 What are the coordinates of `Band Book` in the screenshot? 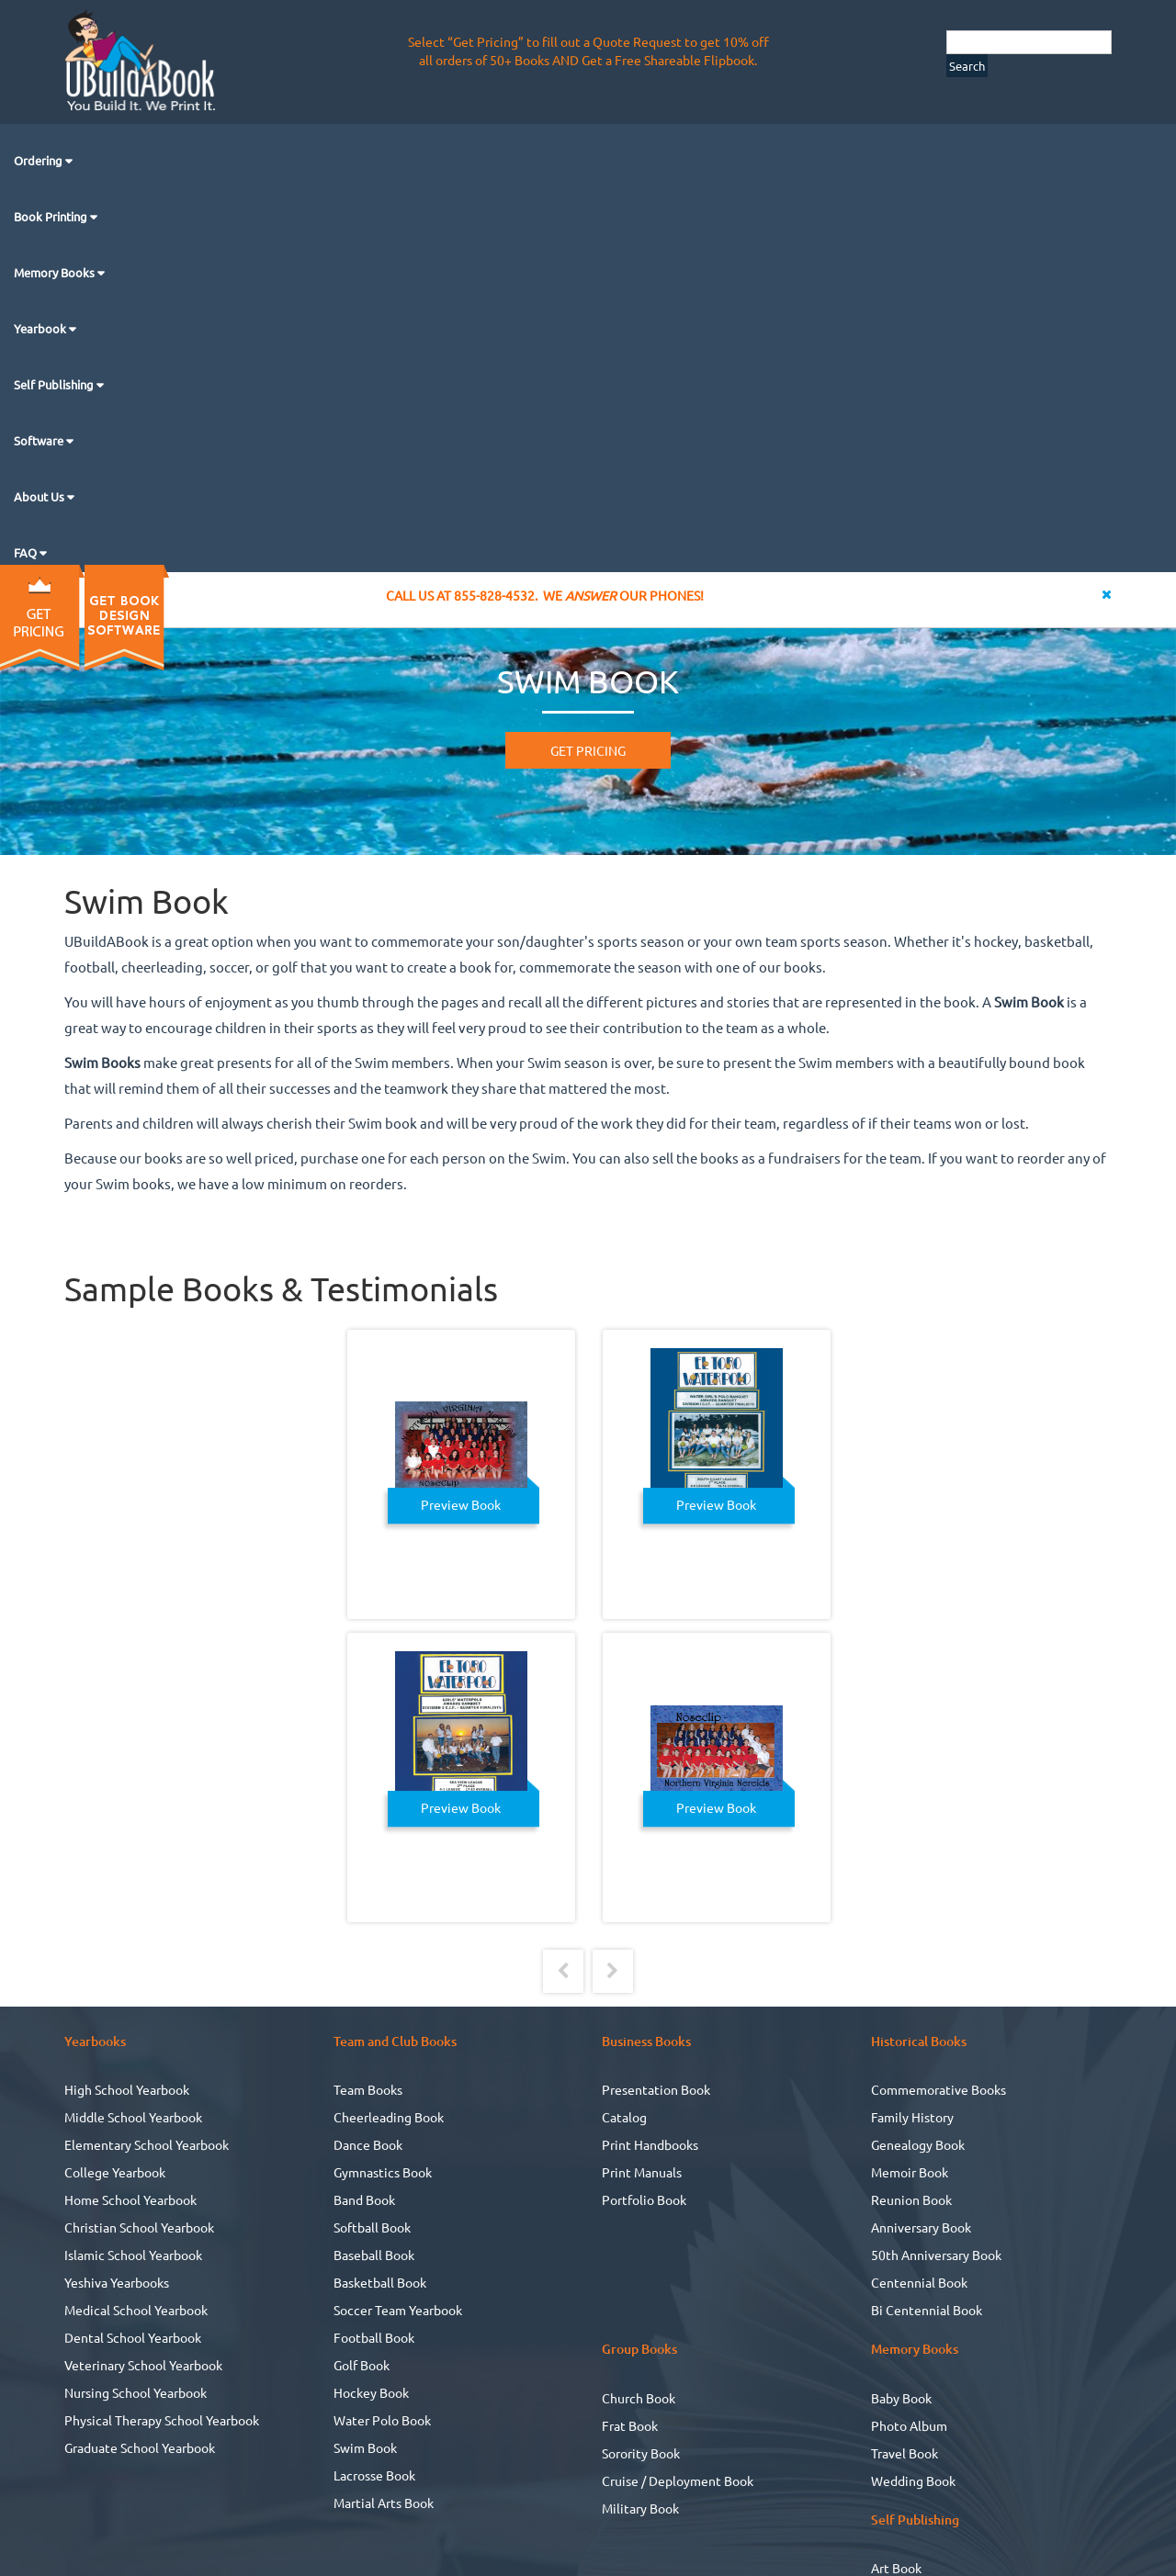 It's located at (364, 2199).